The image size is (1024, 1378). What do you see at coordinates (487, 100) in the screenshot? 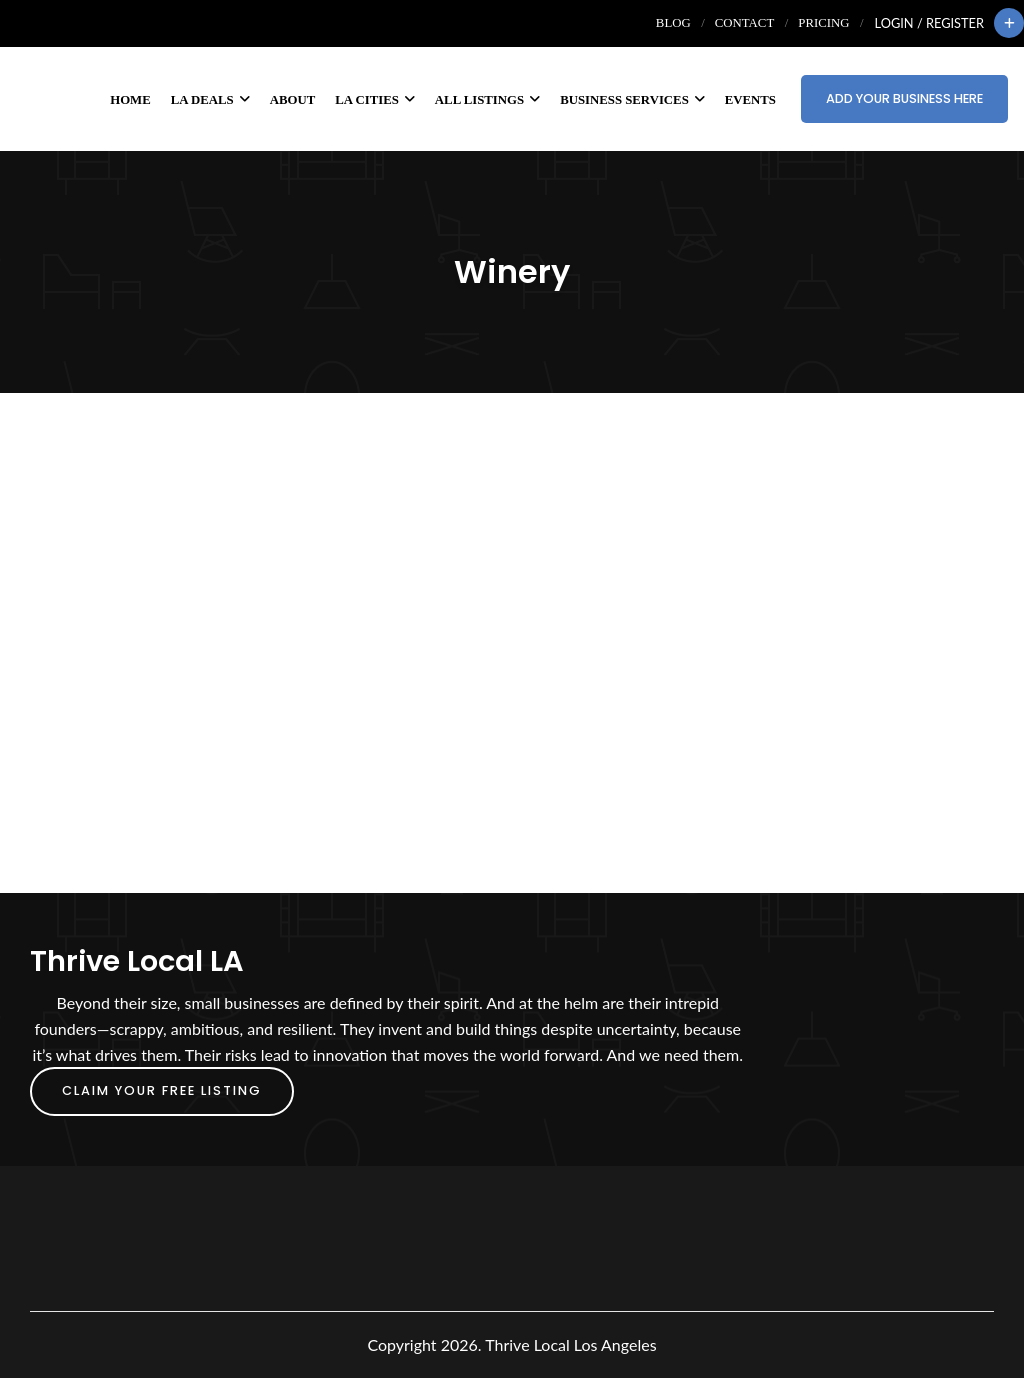
I see `All Listings` at bounding box center [487, 100].